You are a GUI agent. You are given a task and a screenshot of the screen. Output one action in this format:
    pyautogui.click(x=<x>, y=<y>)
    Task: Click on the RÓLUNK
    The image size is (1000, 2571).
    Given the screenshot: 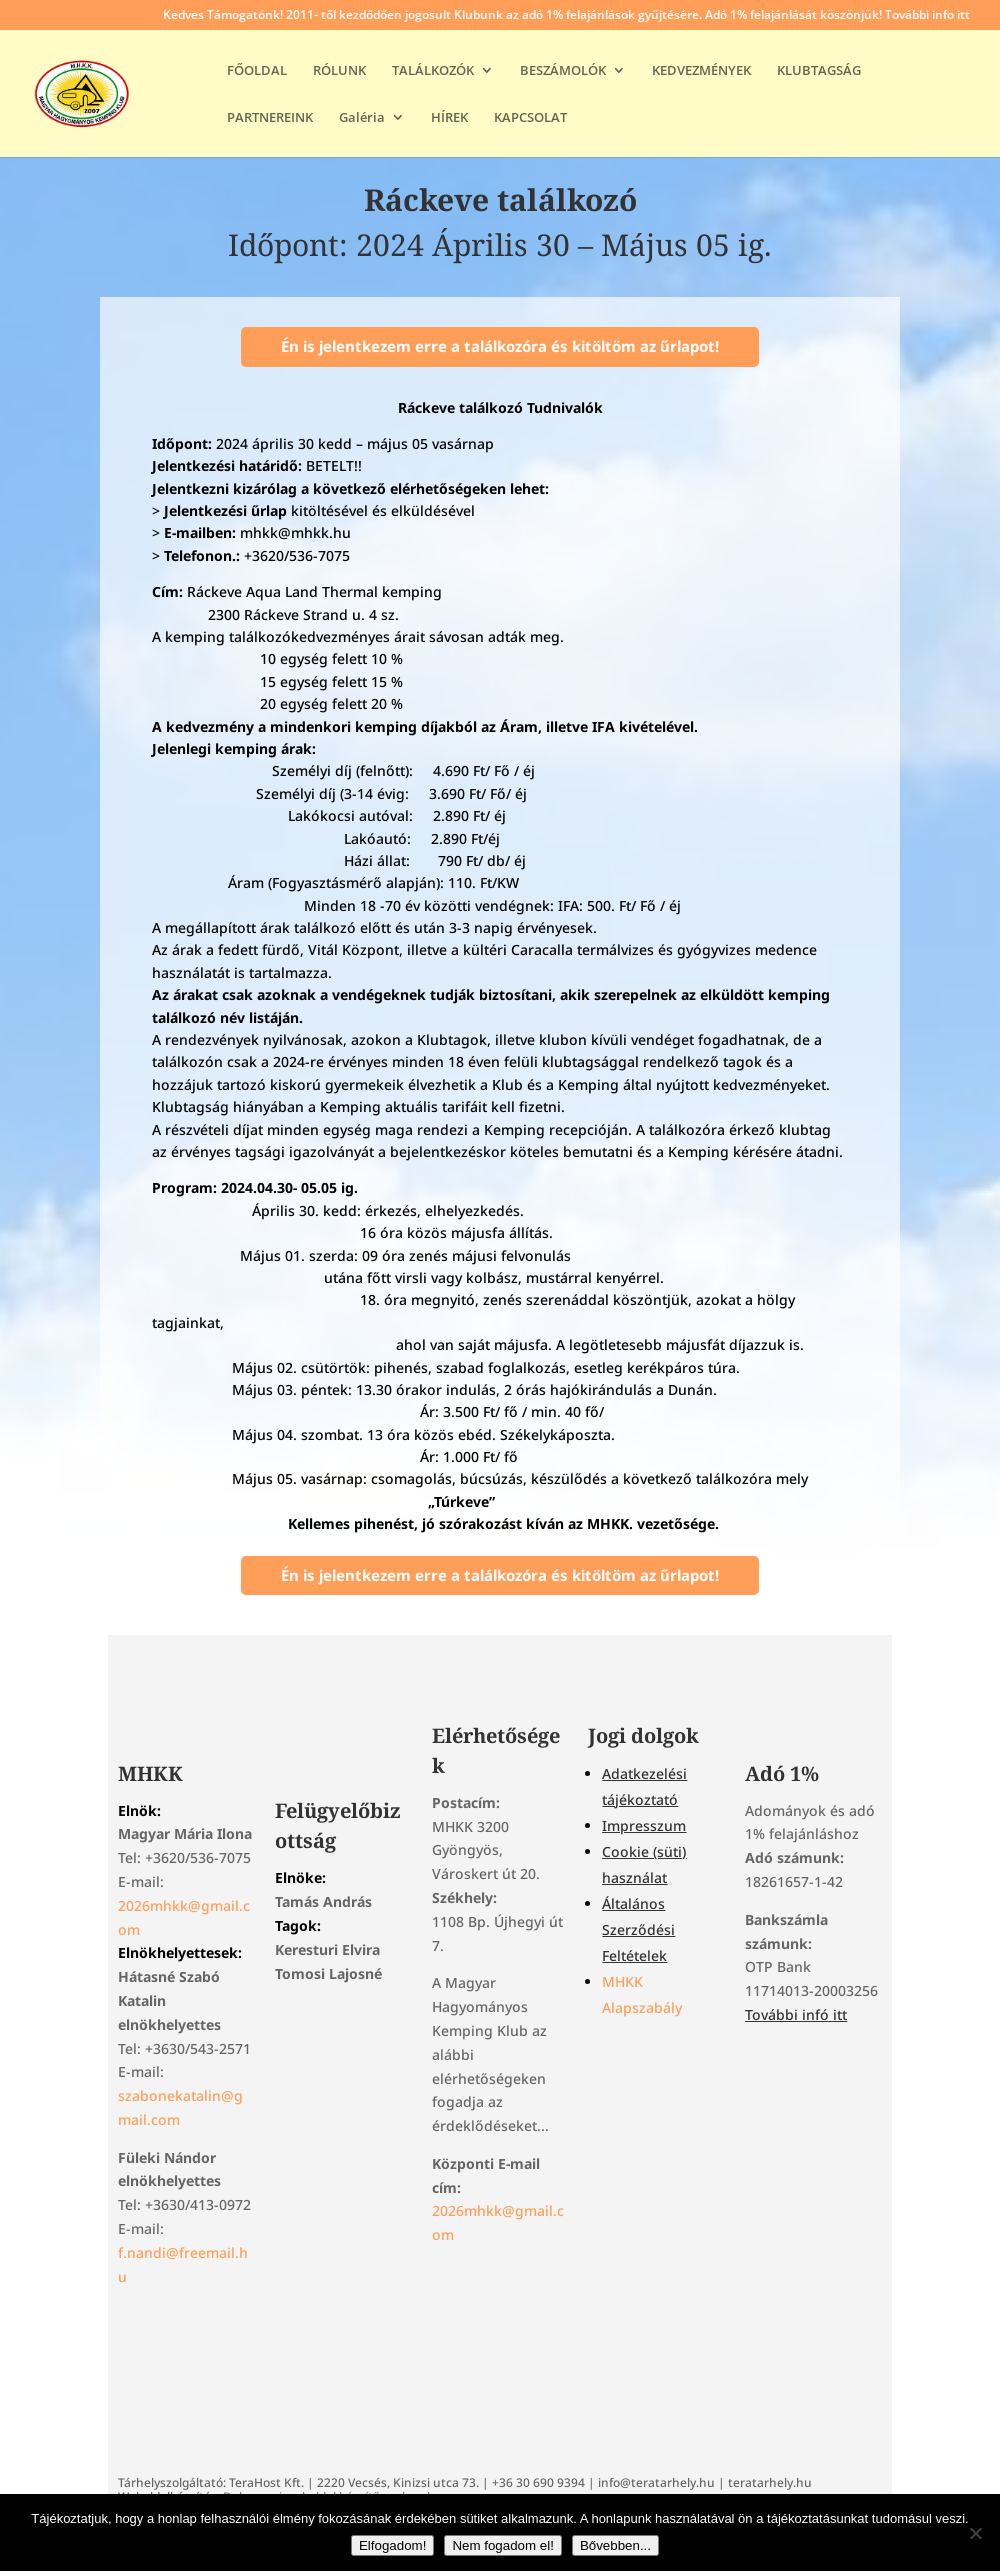 What is the action you would take?
    pyautogui.click(x=339, y=71)
    